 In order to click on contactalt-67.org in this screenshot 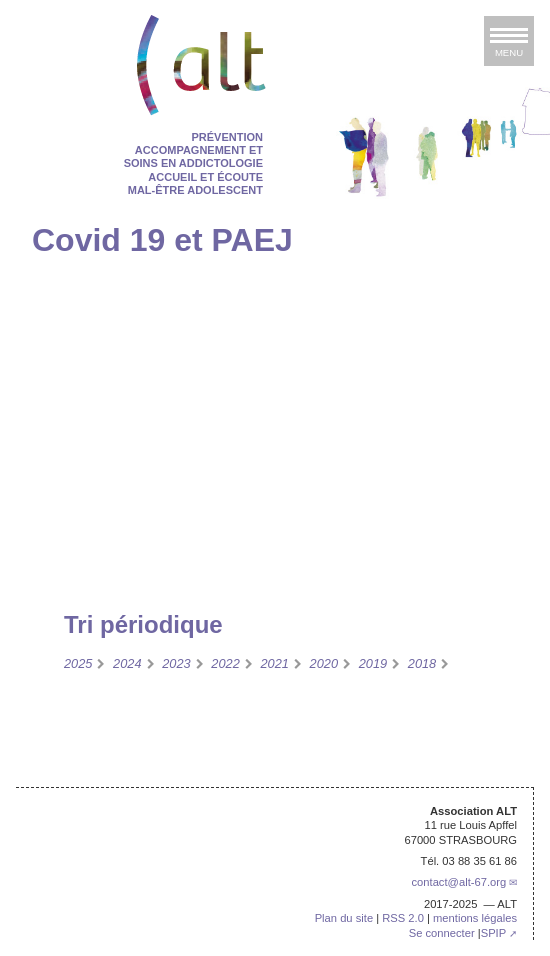, I will do `click(458, 882)`.